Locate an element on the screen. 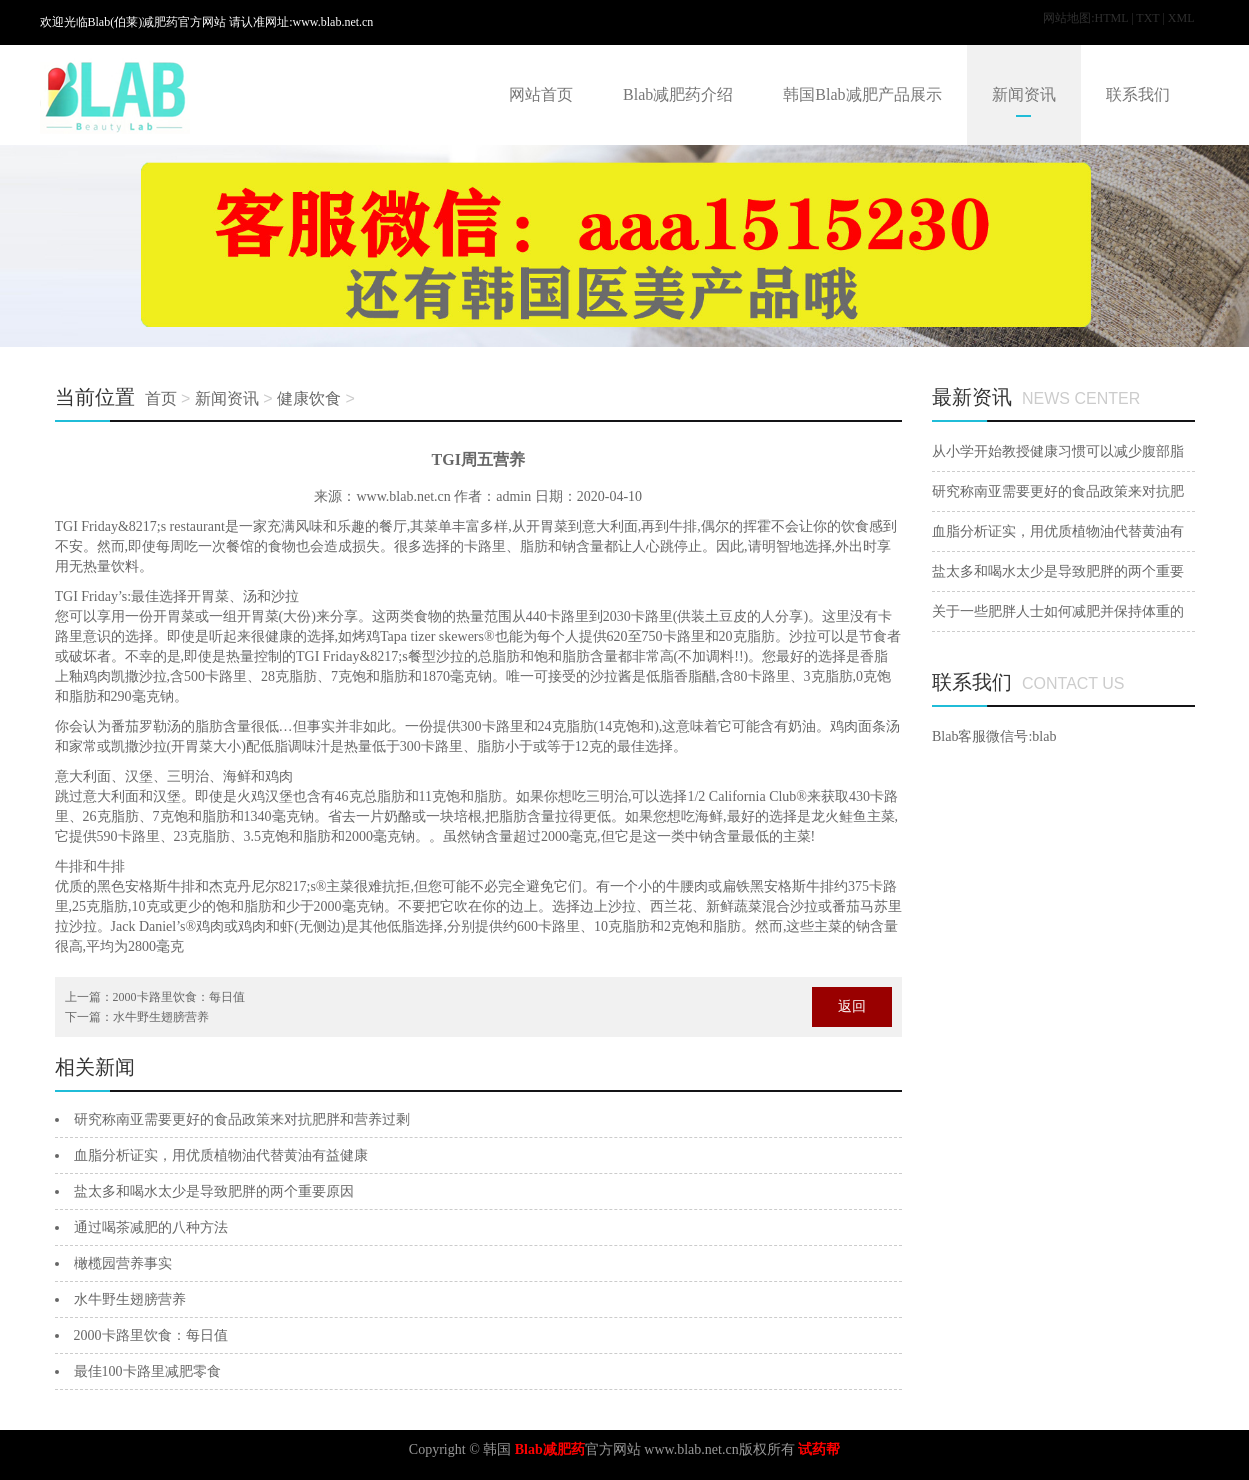  2000卡路里饮食：每日值 is located at coordinates (179, 997).